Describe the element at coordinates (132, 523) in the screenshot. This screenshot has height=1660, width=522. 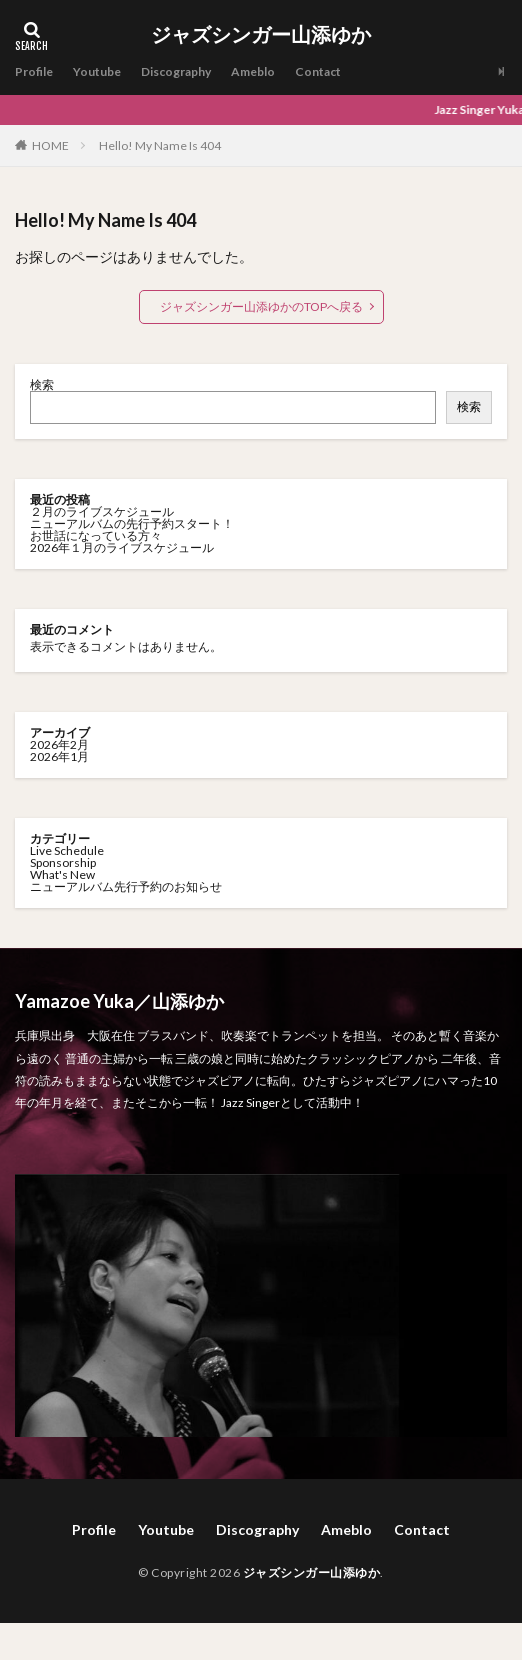
I see `ニューアルバムの先行予約スタート！` at that location.